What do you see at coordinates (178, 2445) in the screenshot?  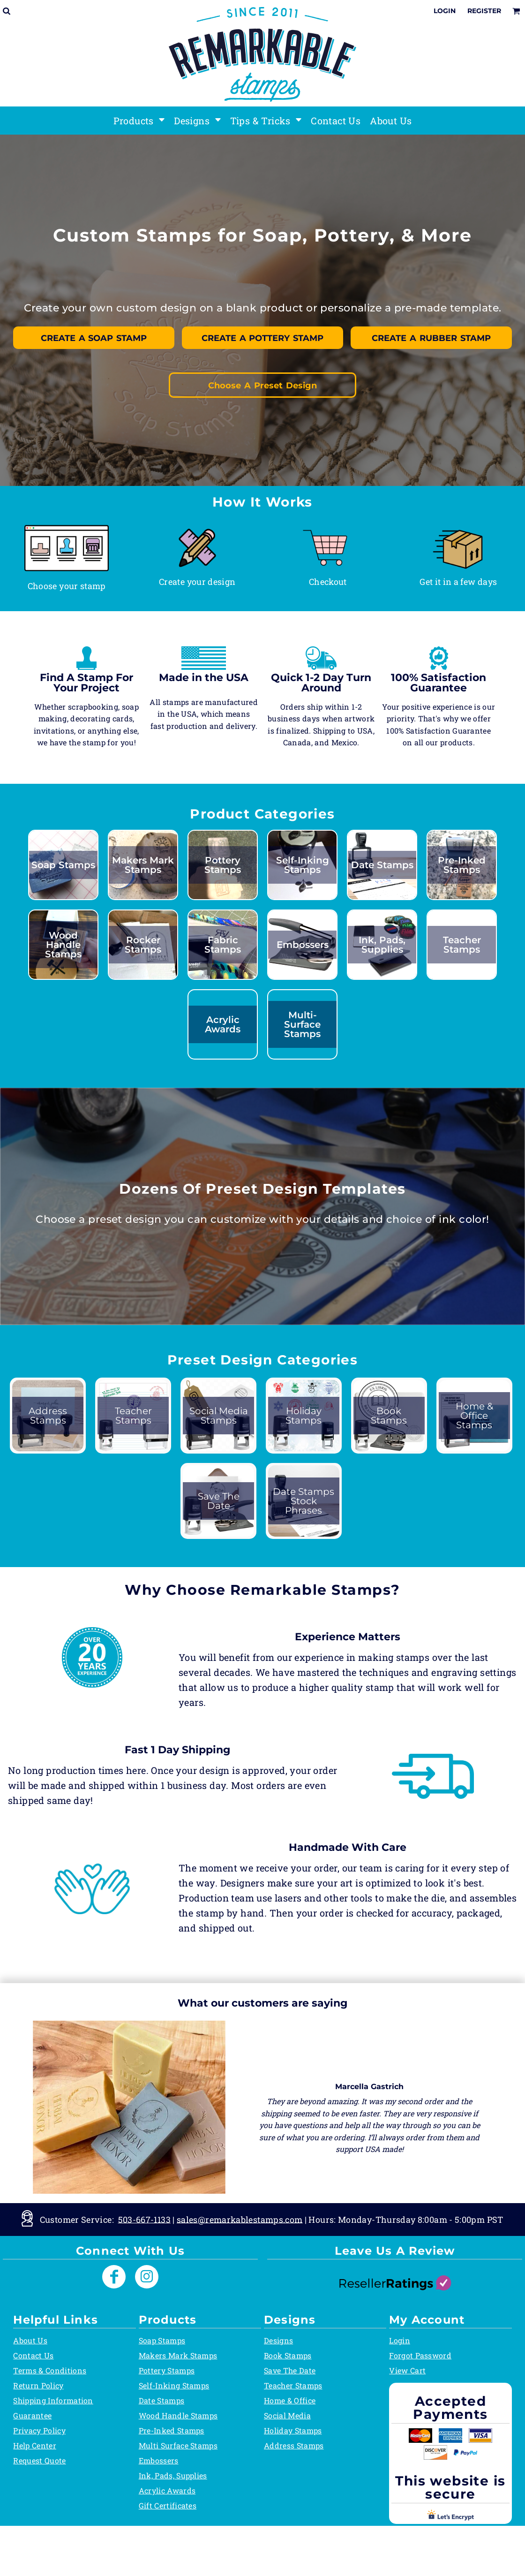 I see `Multi Surface Stamps` at bounding box center [178, 2445].